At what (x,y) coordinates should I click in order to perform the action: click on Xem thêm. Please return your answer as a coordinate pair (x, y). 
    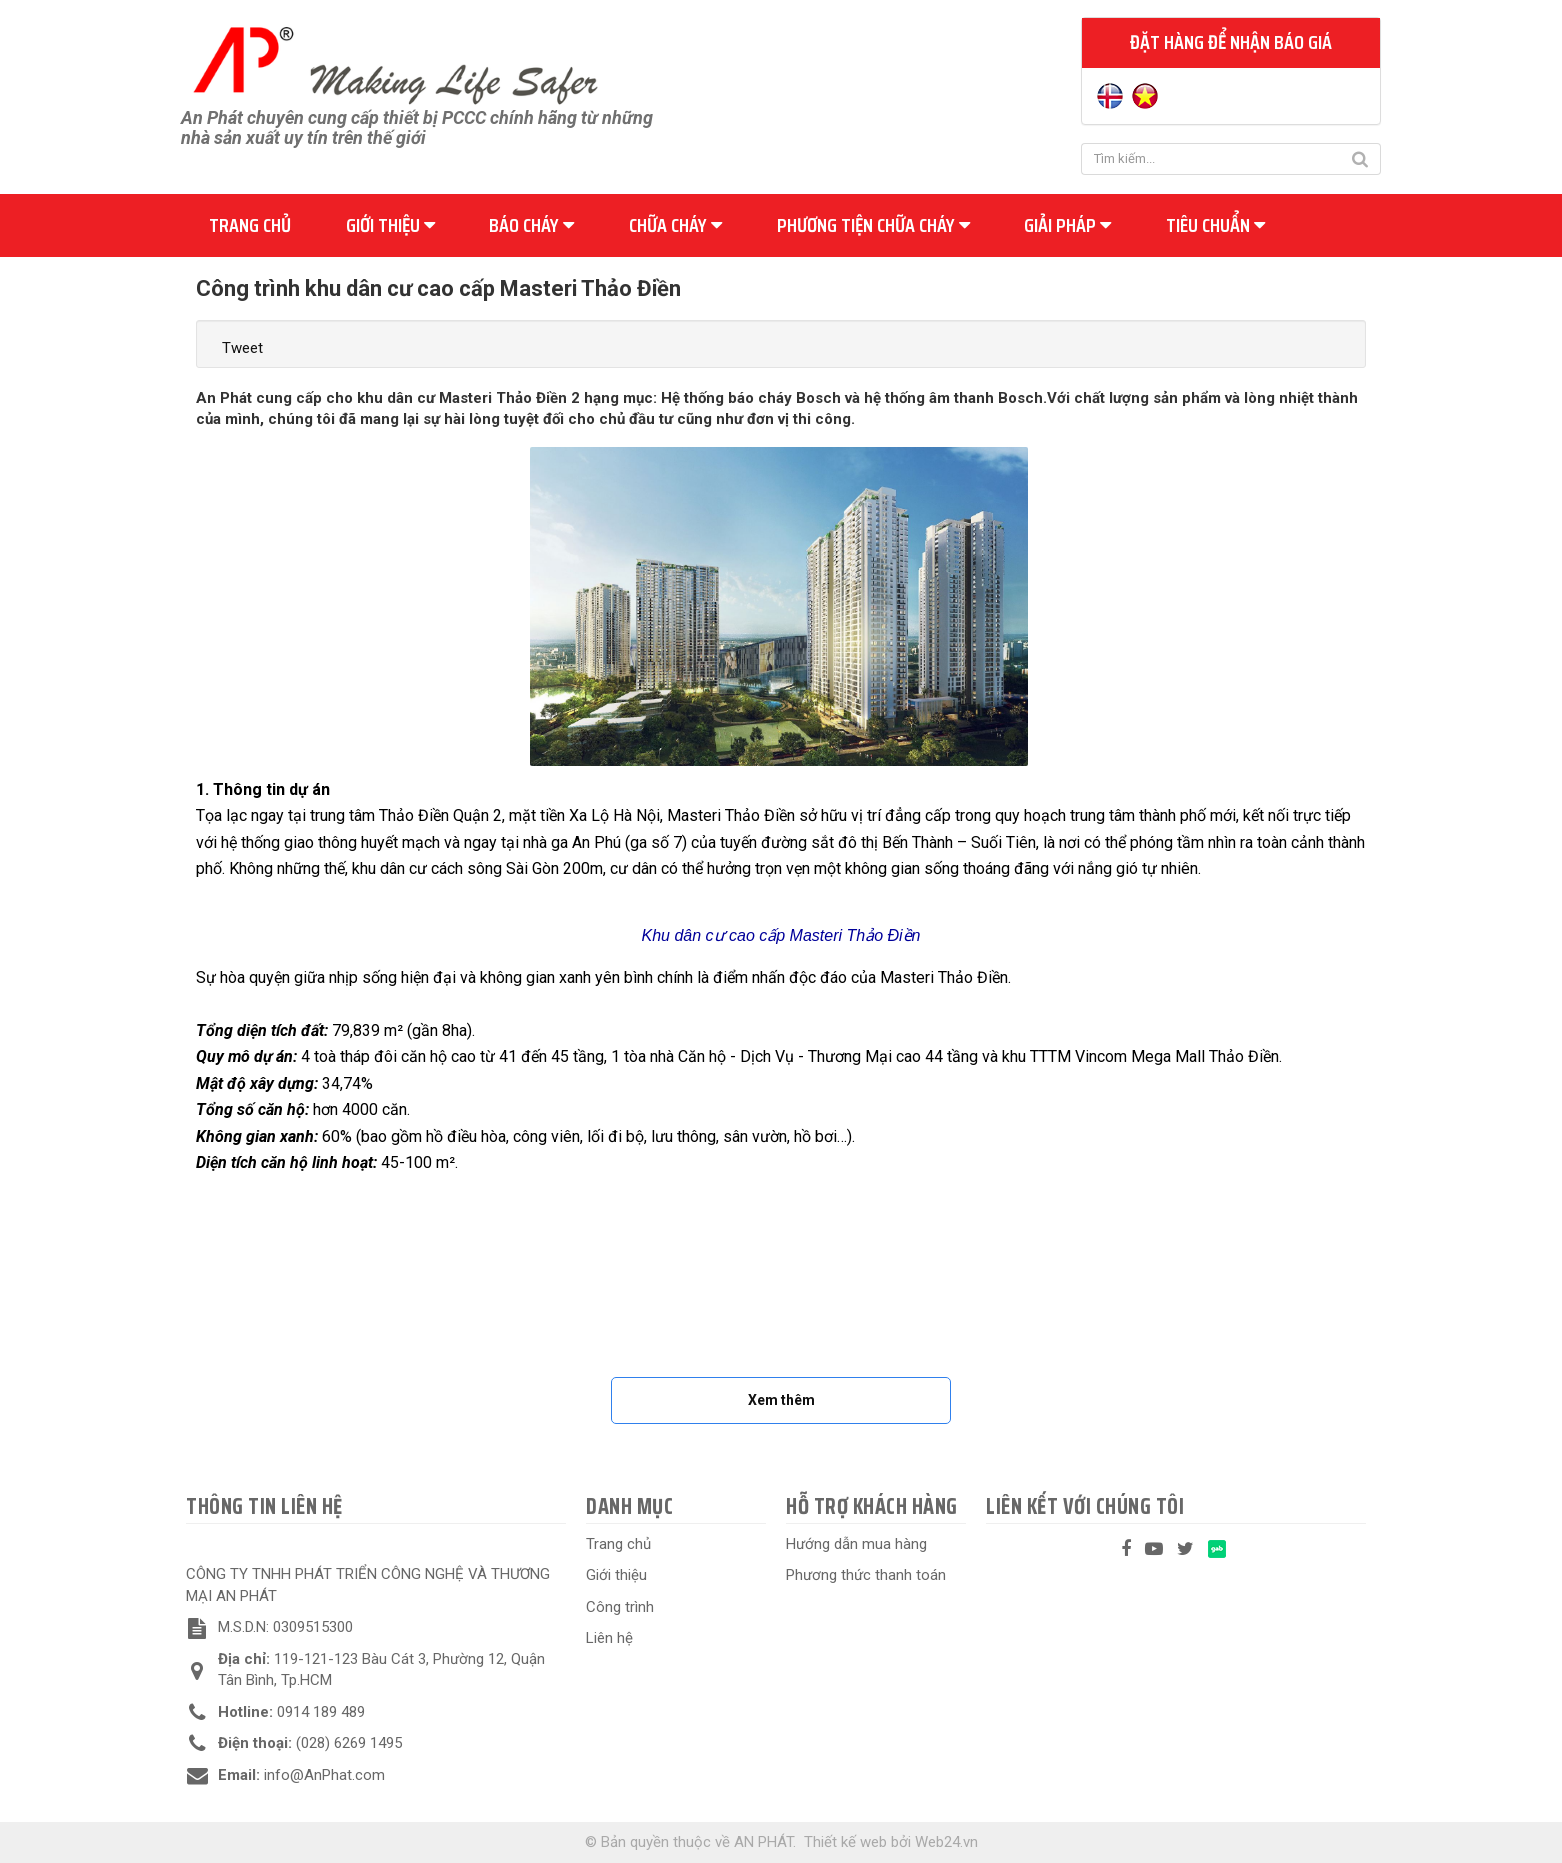
    Looking at the image, I should click on (781, 1400).